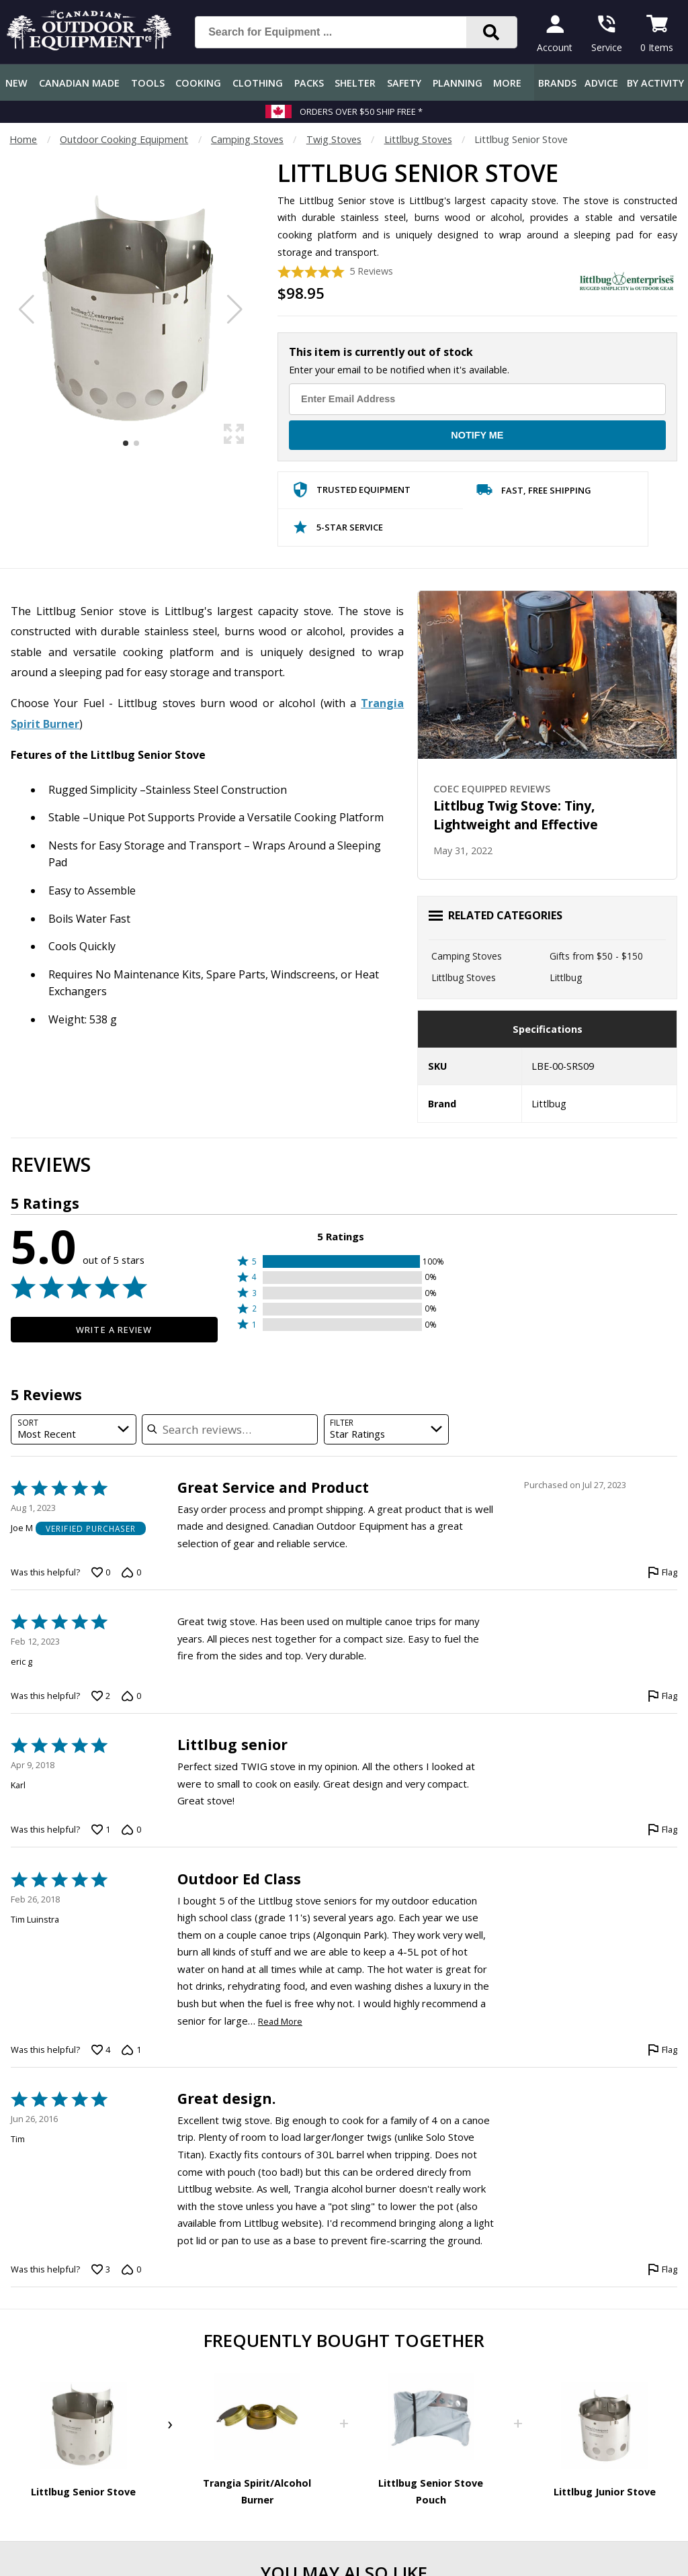  Describe the element at coordinates (533, 492) in the screenshot. I see `Fast, Free Shipping` at that location.